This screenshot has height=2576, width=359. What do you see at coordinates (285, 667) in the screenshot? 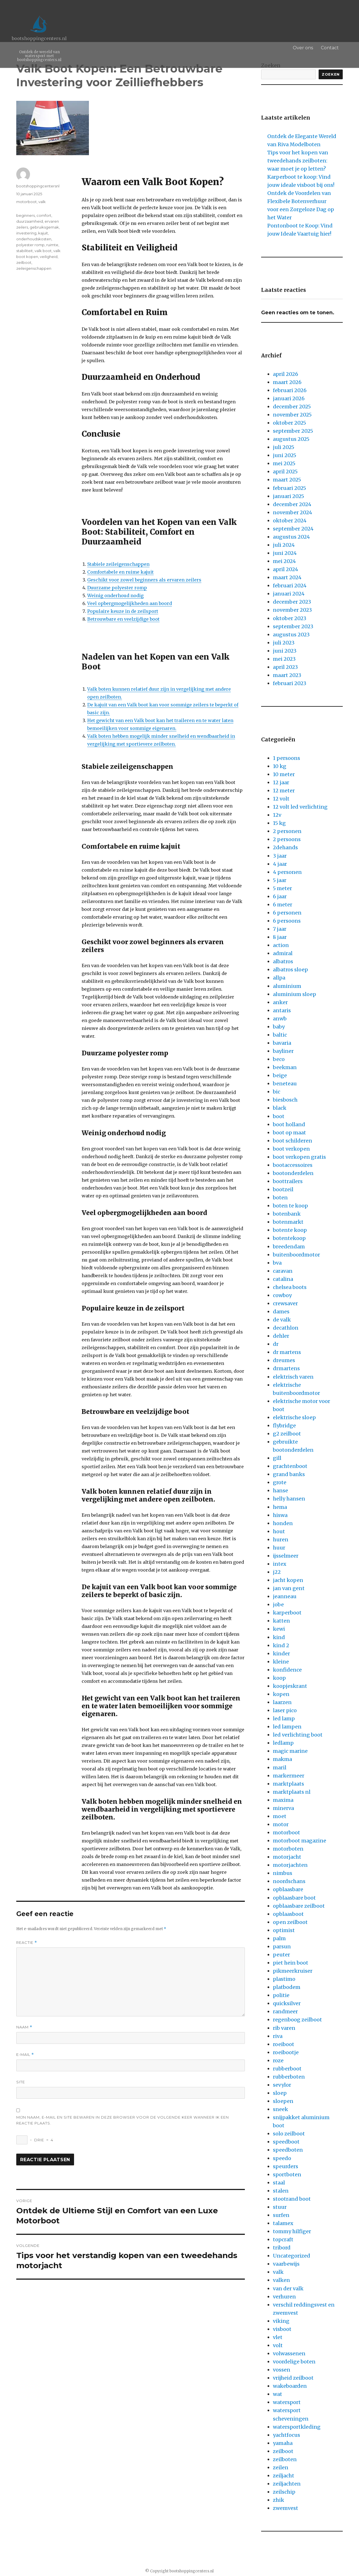
I see `april 2023` at bounding box center [285, 667].